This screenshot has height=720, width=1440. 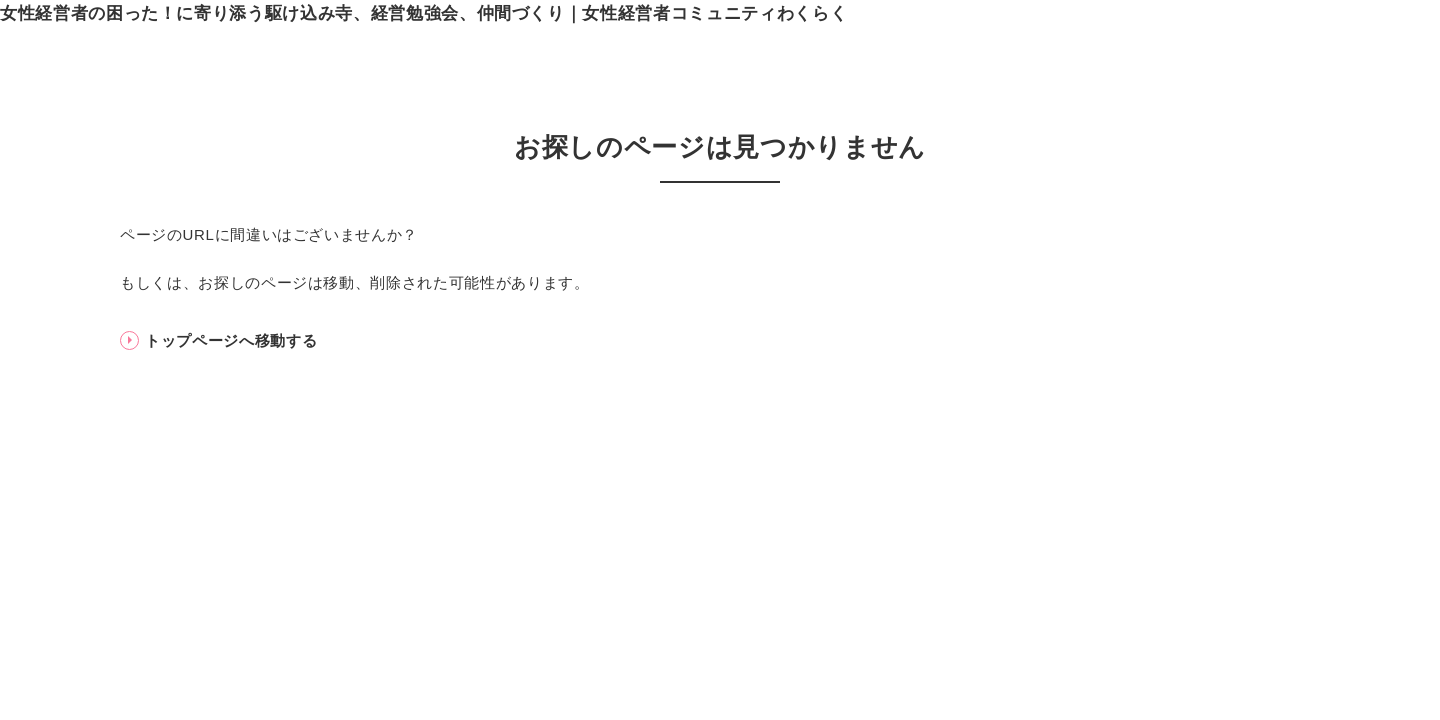 I want to click on トップページへ移動する, so click(x=231, y=340).